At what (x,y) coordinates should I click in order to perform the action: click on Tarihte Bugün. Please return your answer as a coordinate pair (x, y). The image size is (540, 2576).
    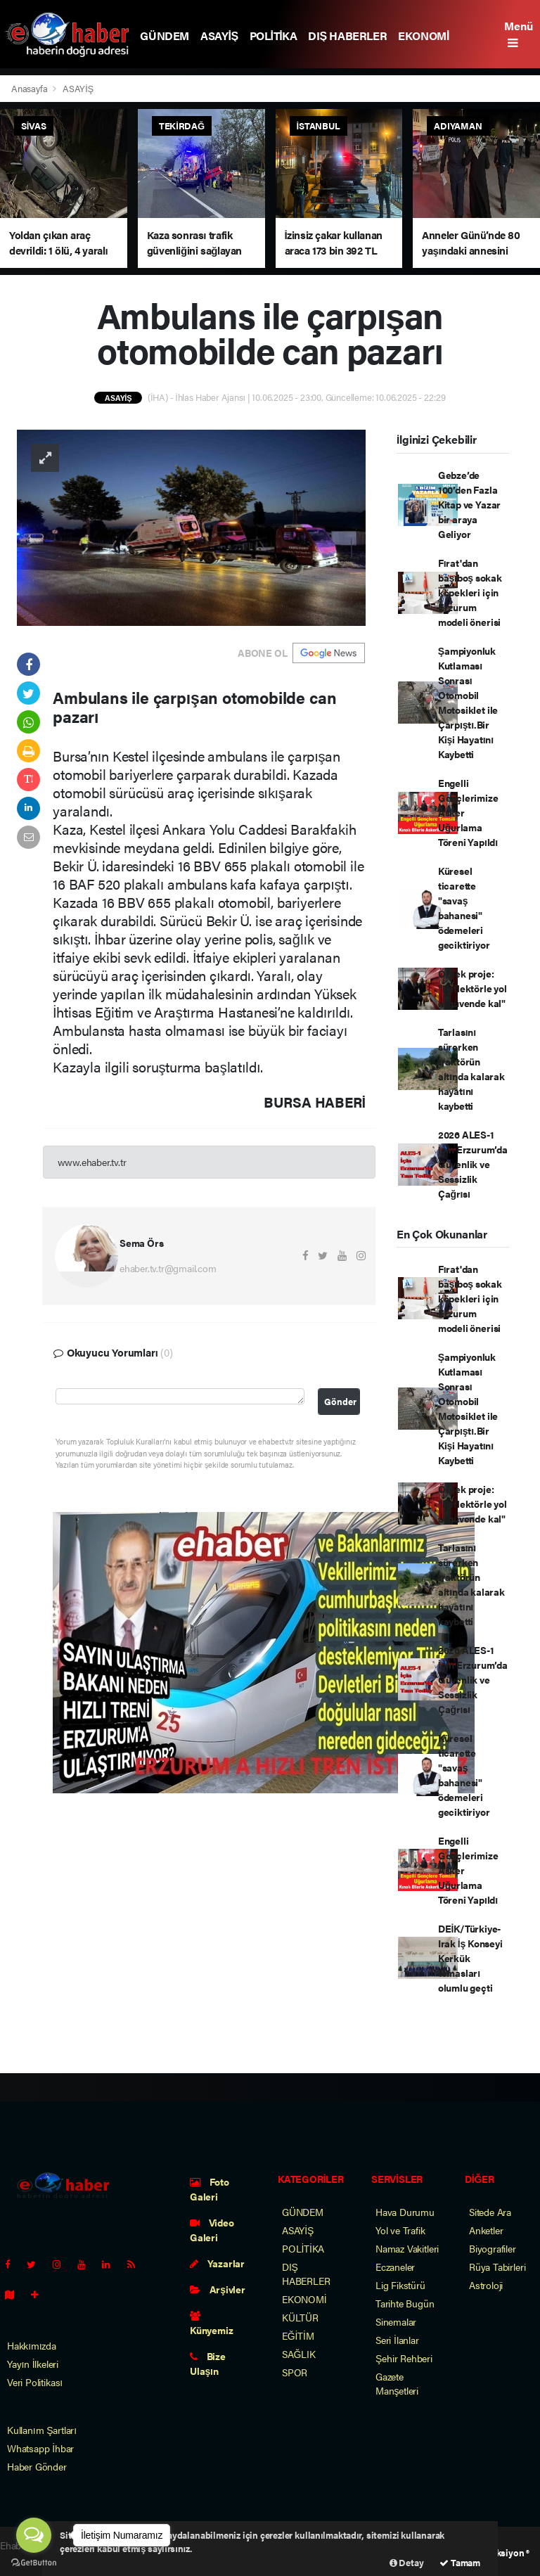
    Looking at the image, I should click on (405, 2303).